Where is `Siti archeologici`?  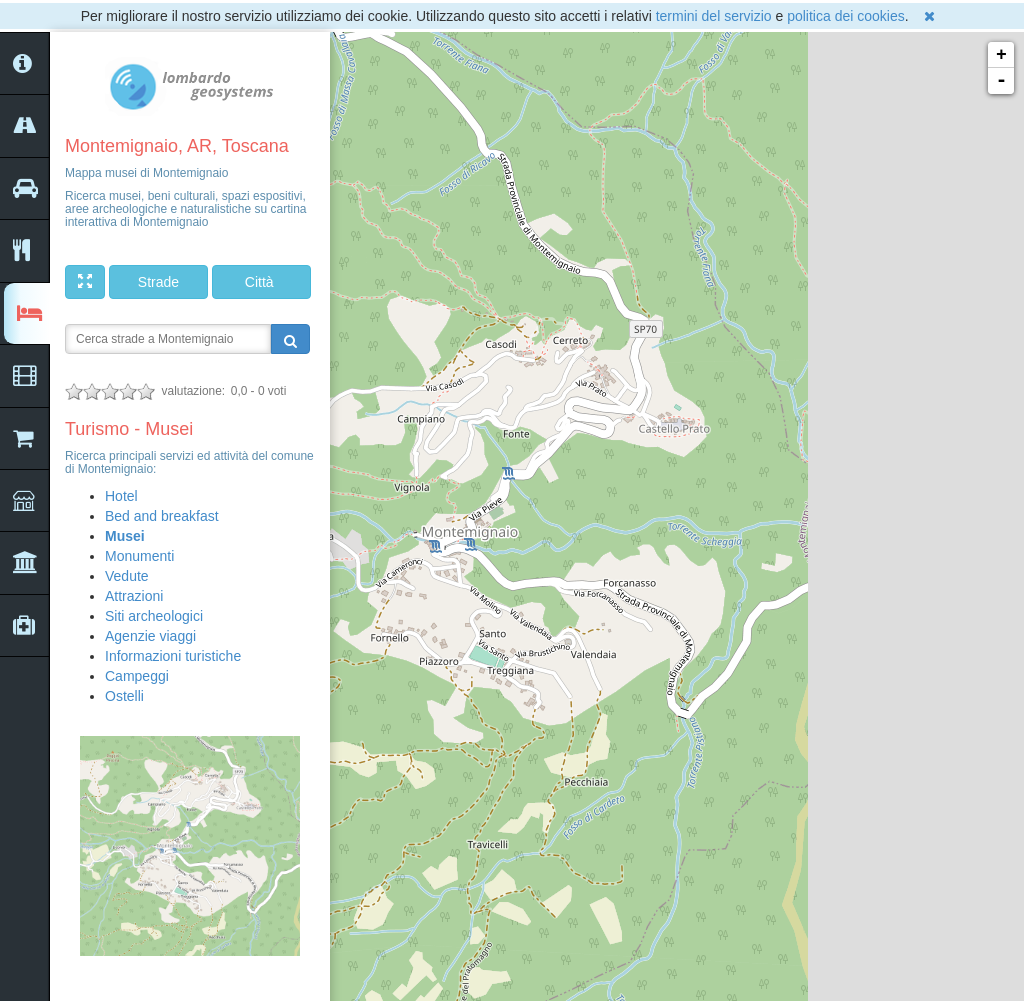
Siti archeologici is located at coordinates (154, 616).